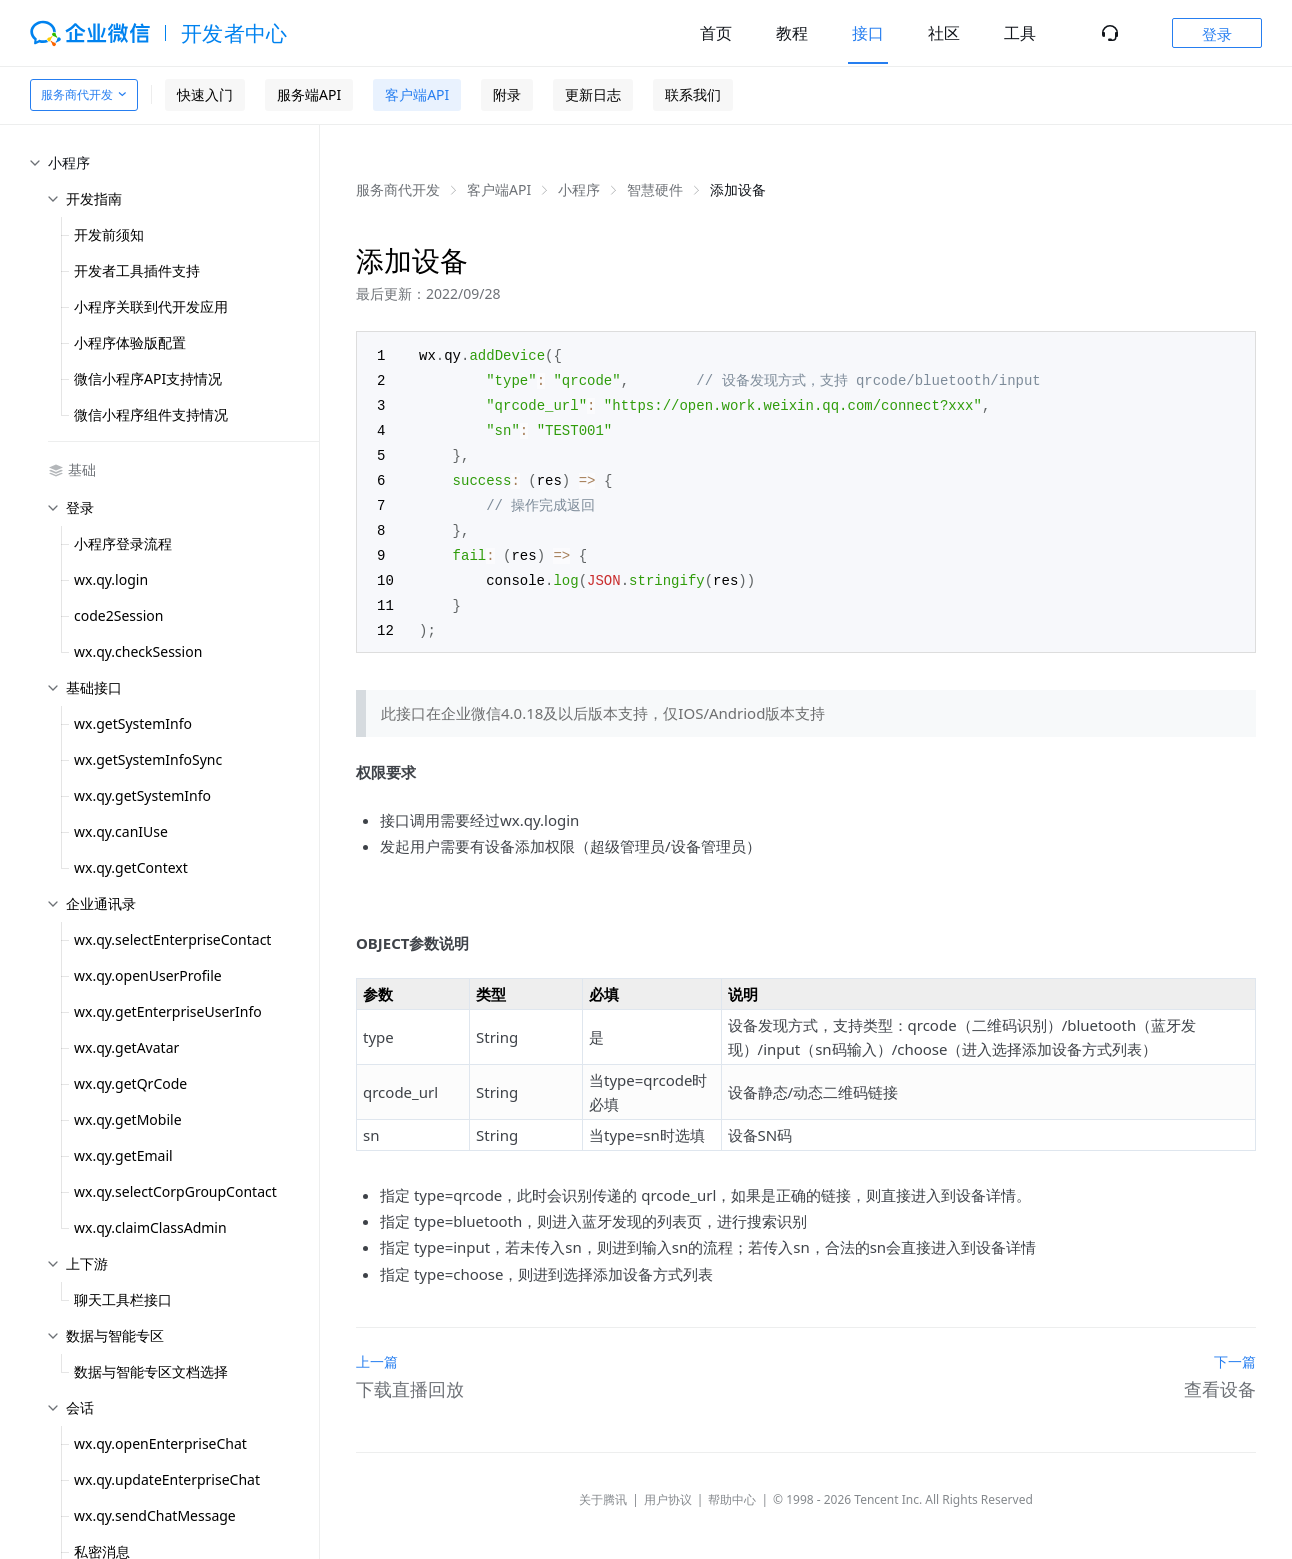 This screenshot has width=1292, height=1559. What do you see at coordinates (668, 1487) in the screenshot?
I see `用户协议` at bounding box center [668, 1487].